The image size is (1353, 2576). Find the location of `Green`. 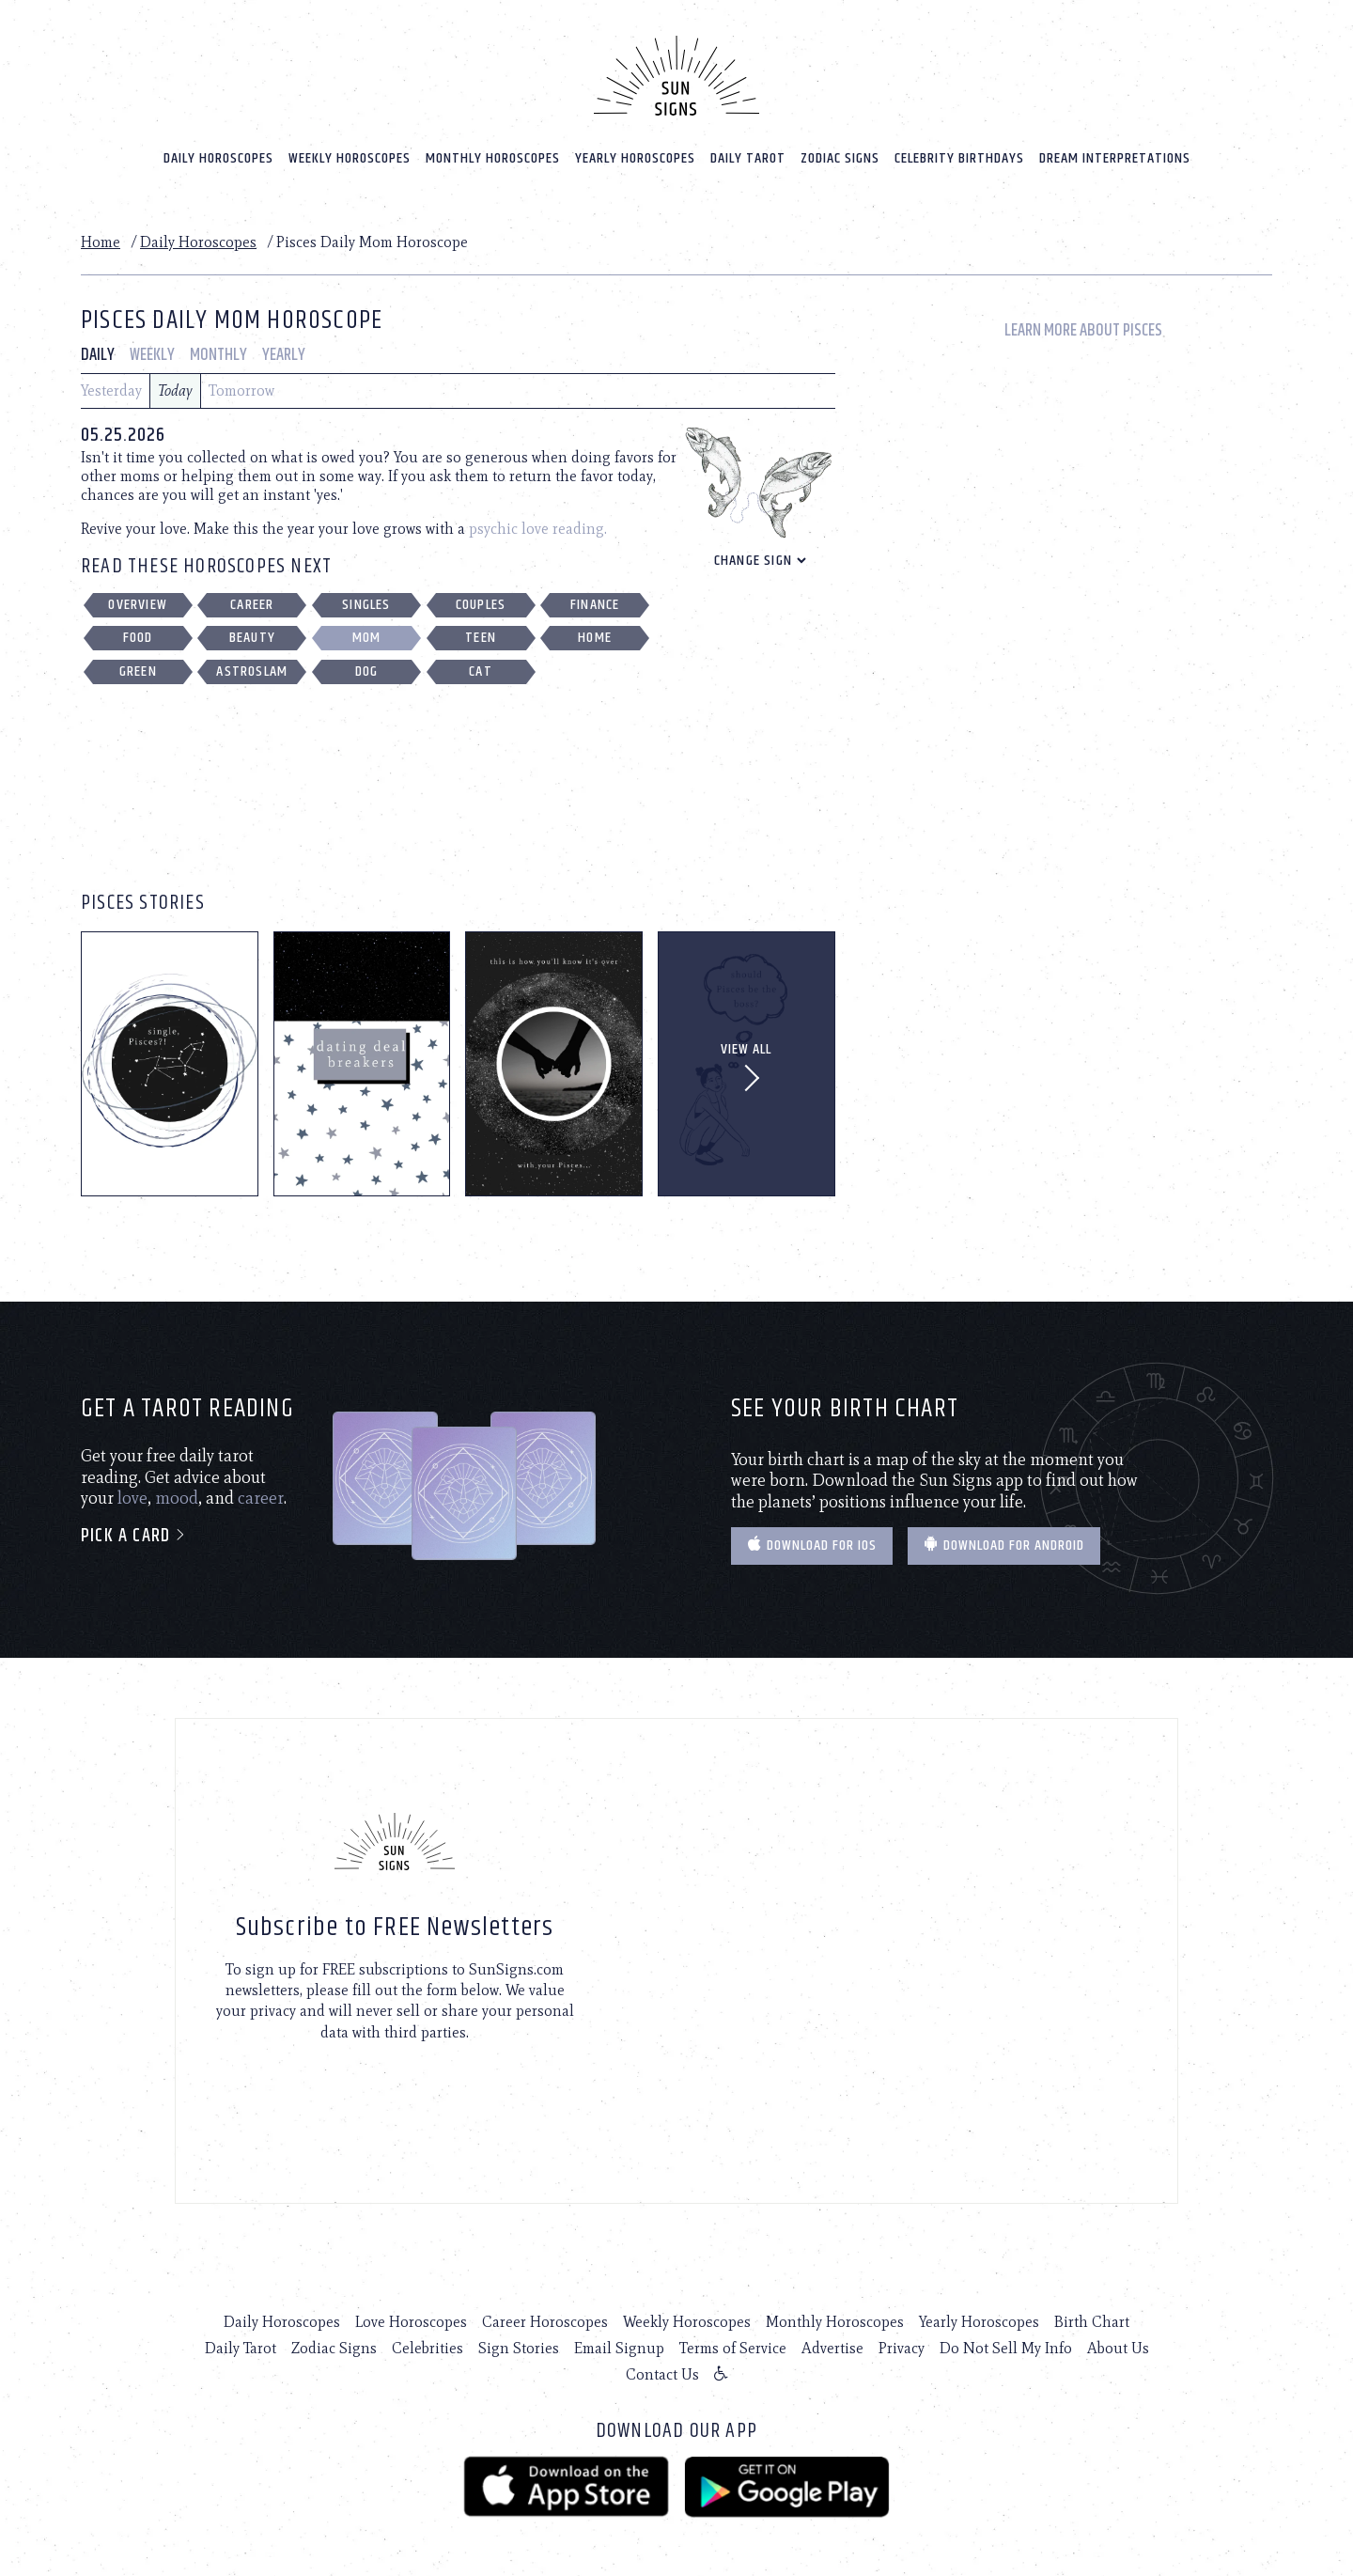

Green is located at coordinates (138, 666).